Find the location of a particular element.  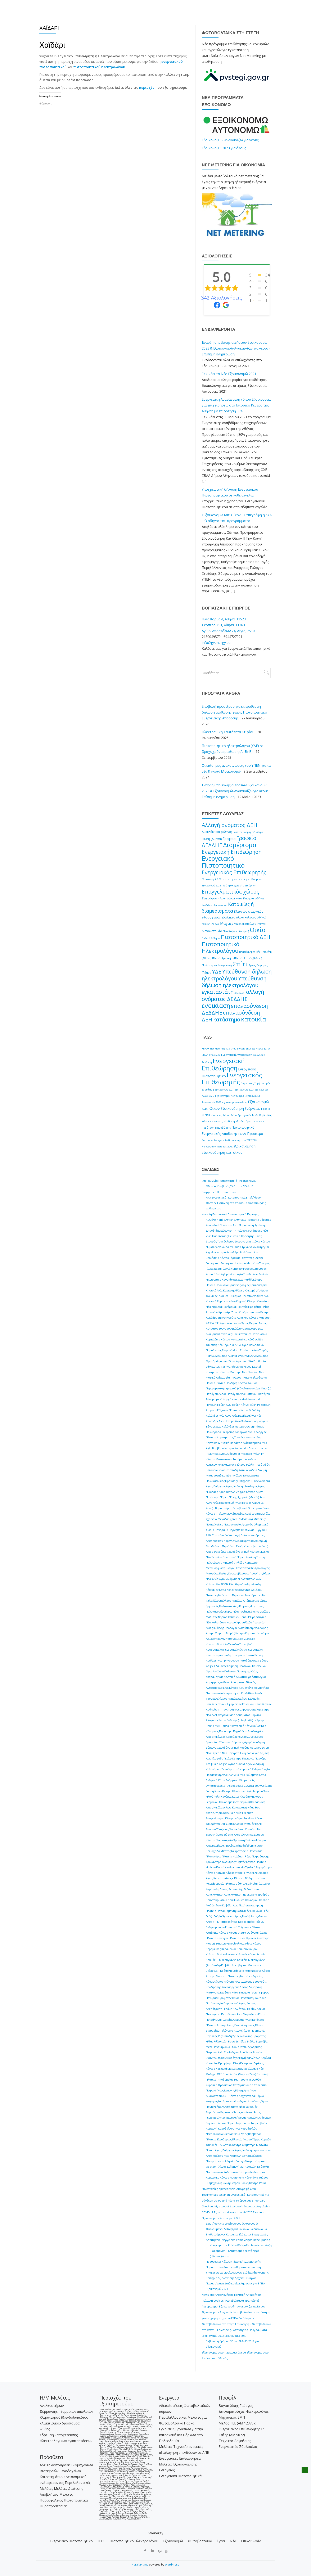

Ενεργειακή Αναβάθμιση τύπου Εξοικονομώ για επιχειρήσεις στο Ιστορικό Κέντρο της Αθήνας με επιδότηση 80% is located at coordinates (236, 405).